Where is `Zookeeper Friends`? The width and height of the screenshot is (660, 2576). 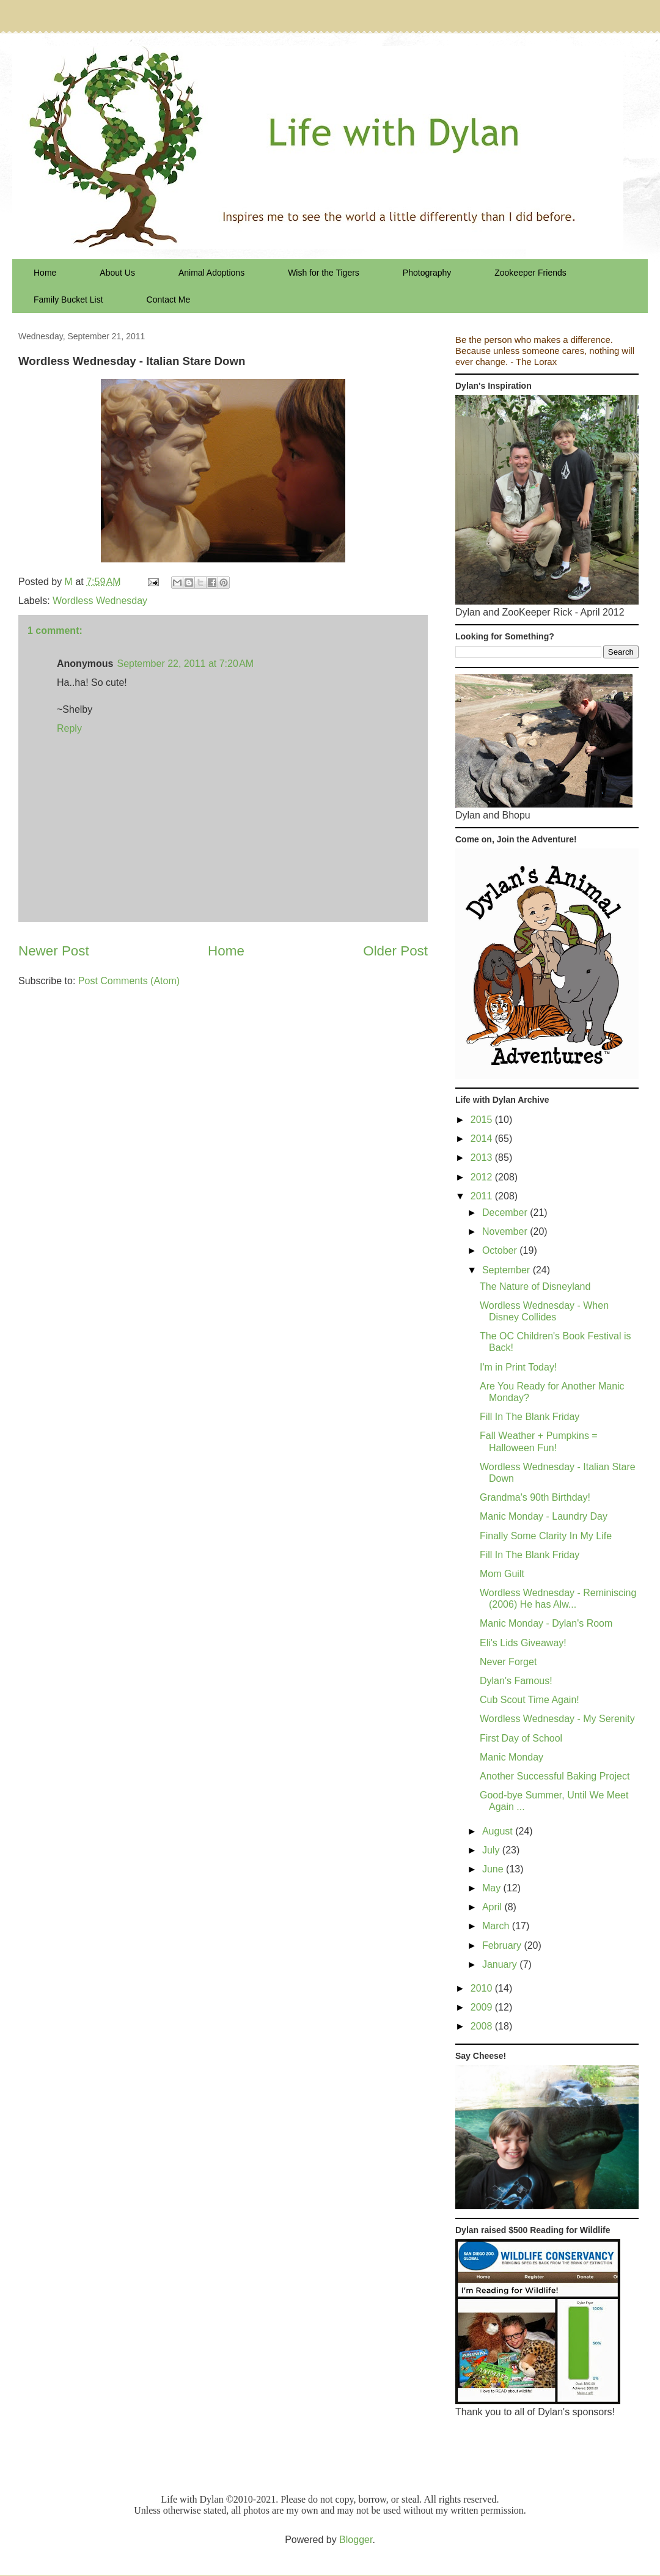 Zookeeper Friends is located at coordinates (530, 273).